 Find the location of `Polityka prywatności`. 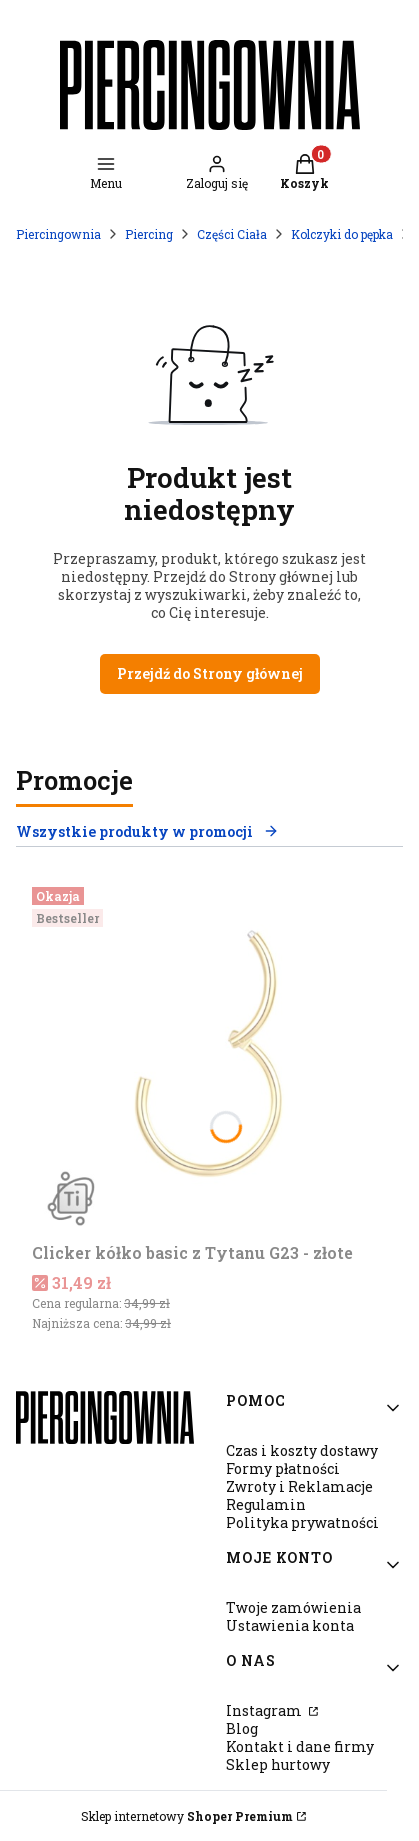

Polityka prywatności is located at coordinates (302, 1522).